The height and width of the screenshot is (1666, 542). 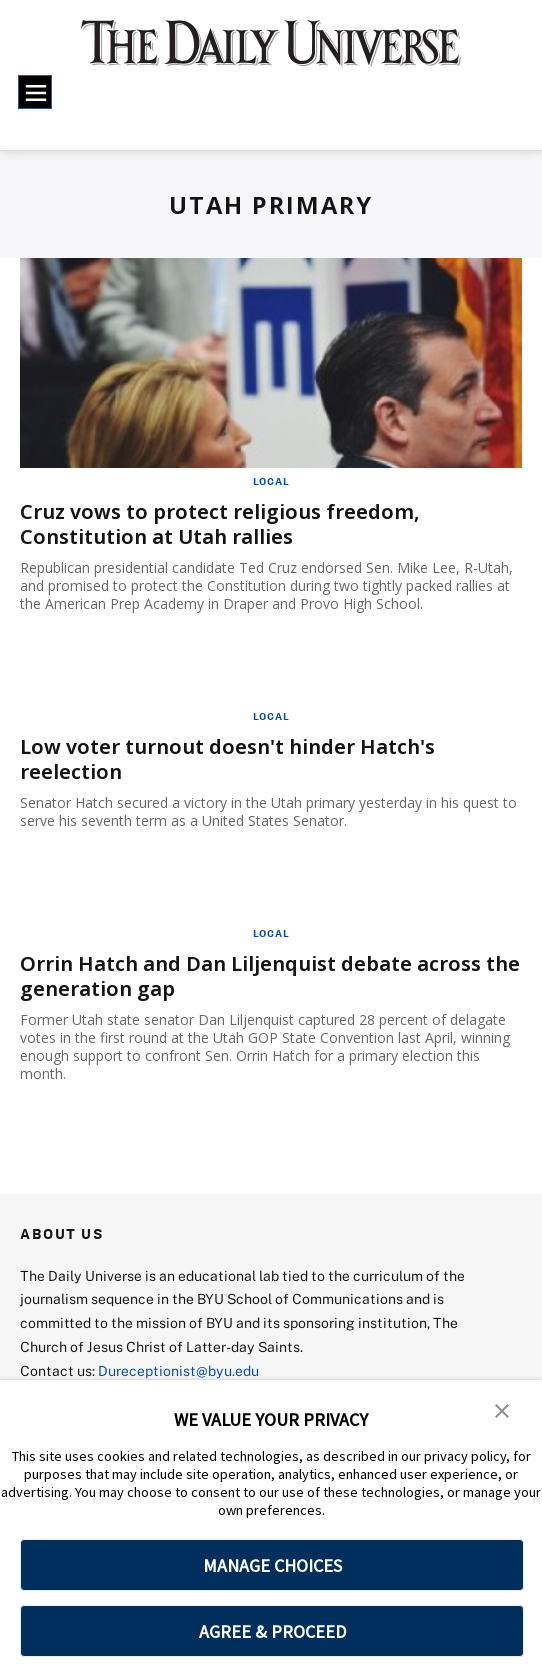 What do you see at coordinates (502, 1409) in the screenshot?
I see `[button]` at bounding box center [502, 1409].